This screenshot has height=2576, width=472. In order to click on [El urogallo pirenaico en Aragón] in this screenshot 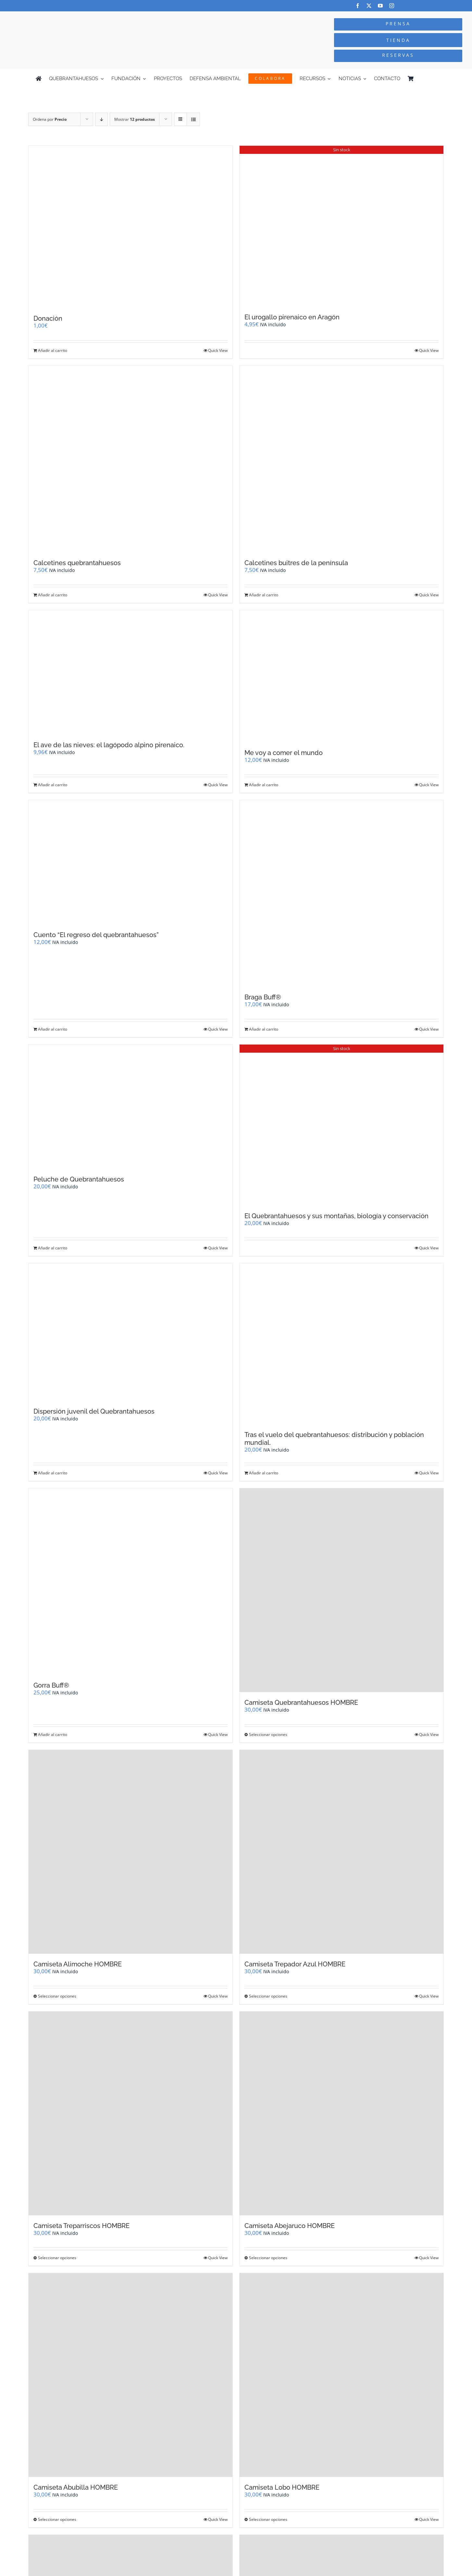, I will do `click(341, 226)`.